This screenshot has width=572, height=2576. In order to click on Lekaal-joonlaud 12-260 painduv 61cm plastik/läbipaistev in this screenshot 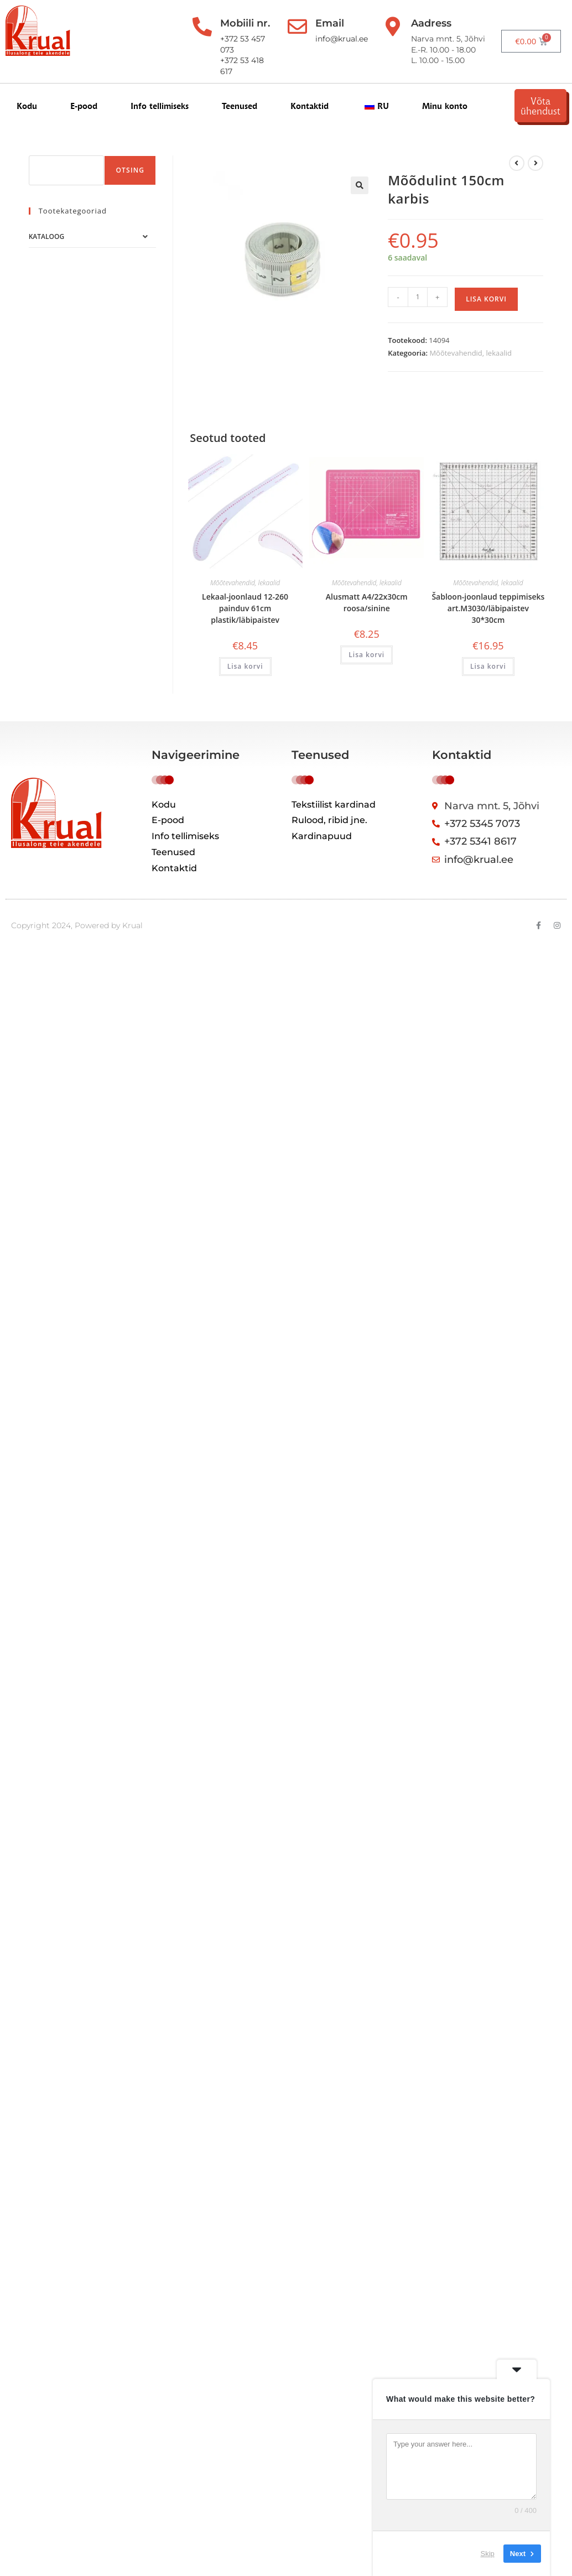, I will do `click(245, 608)`.